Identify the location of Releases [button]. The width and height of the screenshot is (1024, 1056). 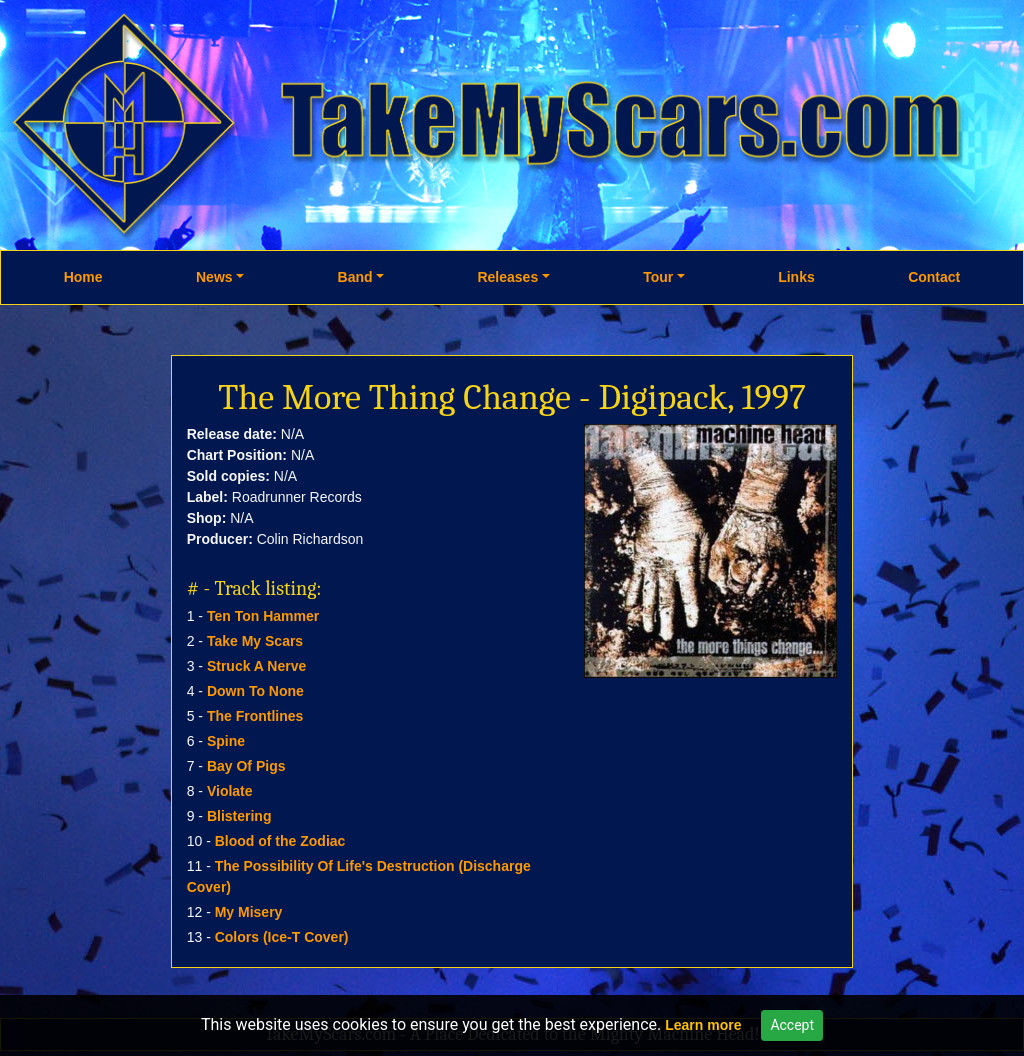
(507, 277).